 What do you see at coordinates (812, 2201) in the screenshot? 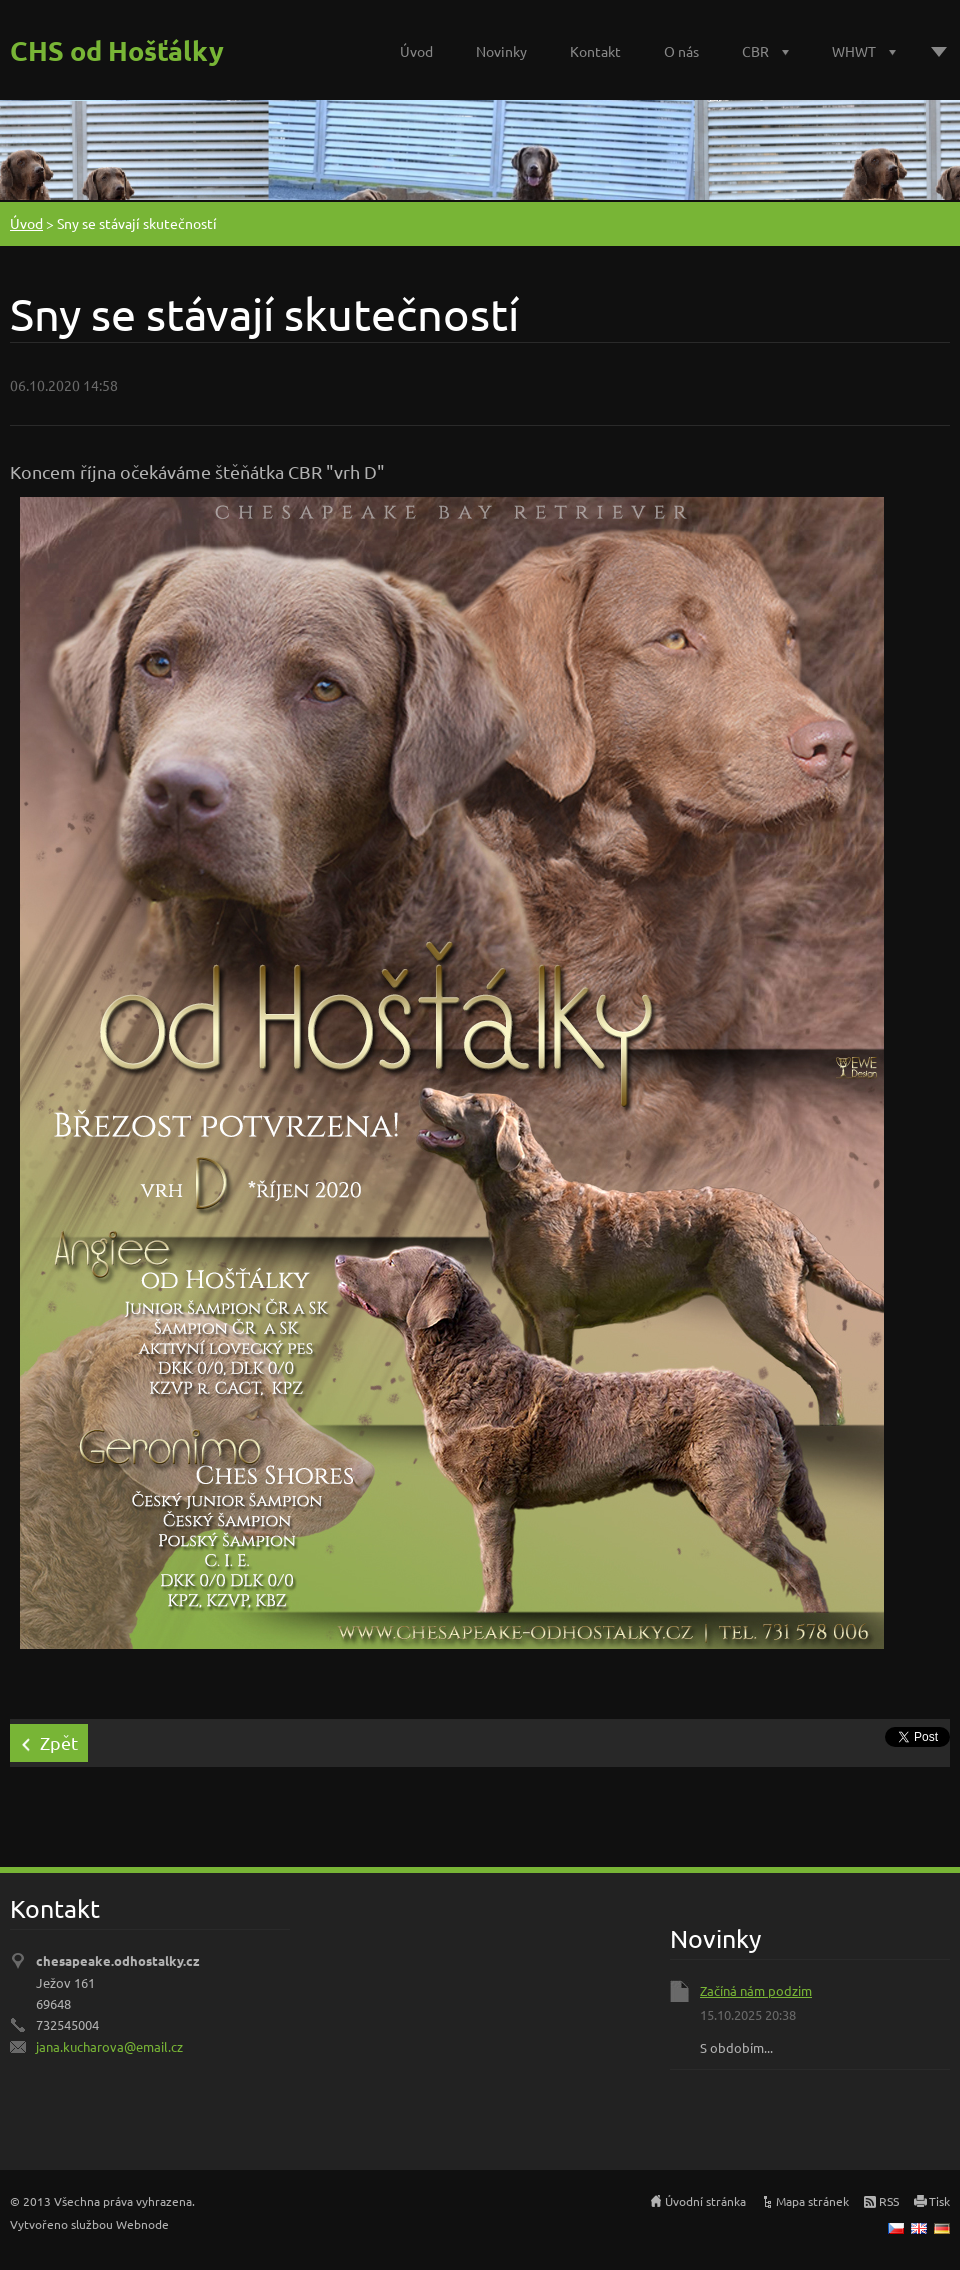
I see `Mapa stránek` at bounding box center [812, 2201].